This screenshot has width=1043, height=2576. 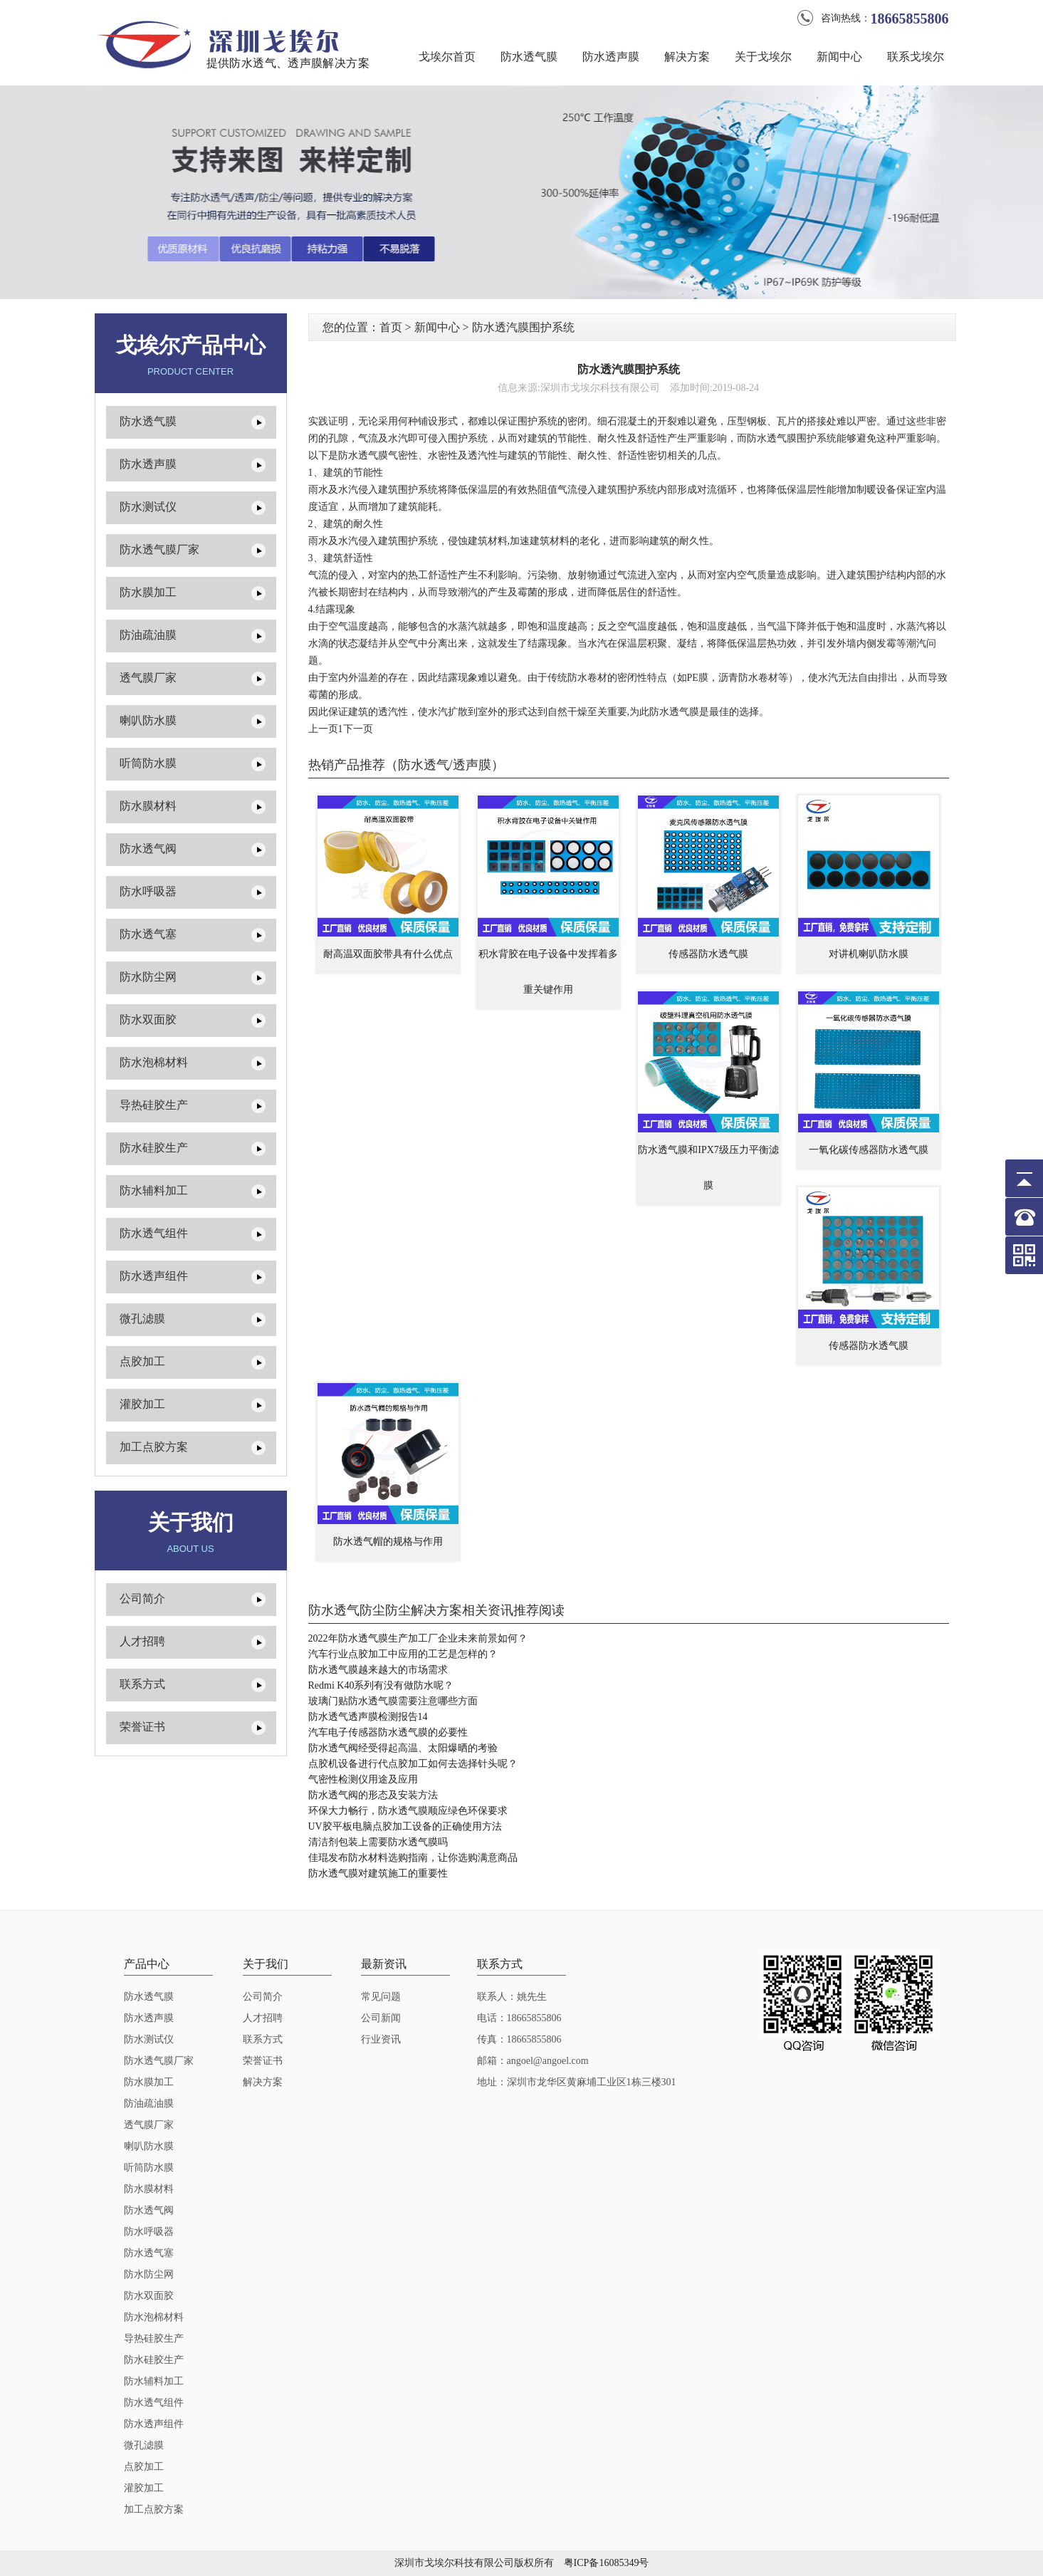 I want to click on 一氧化碳传感器防水透气膜, so click(x=868, y=1149).